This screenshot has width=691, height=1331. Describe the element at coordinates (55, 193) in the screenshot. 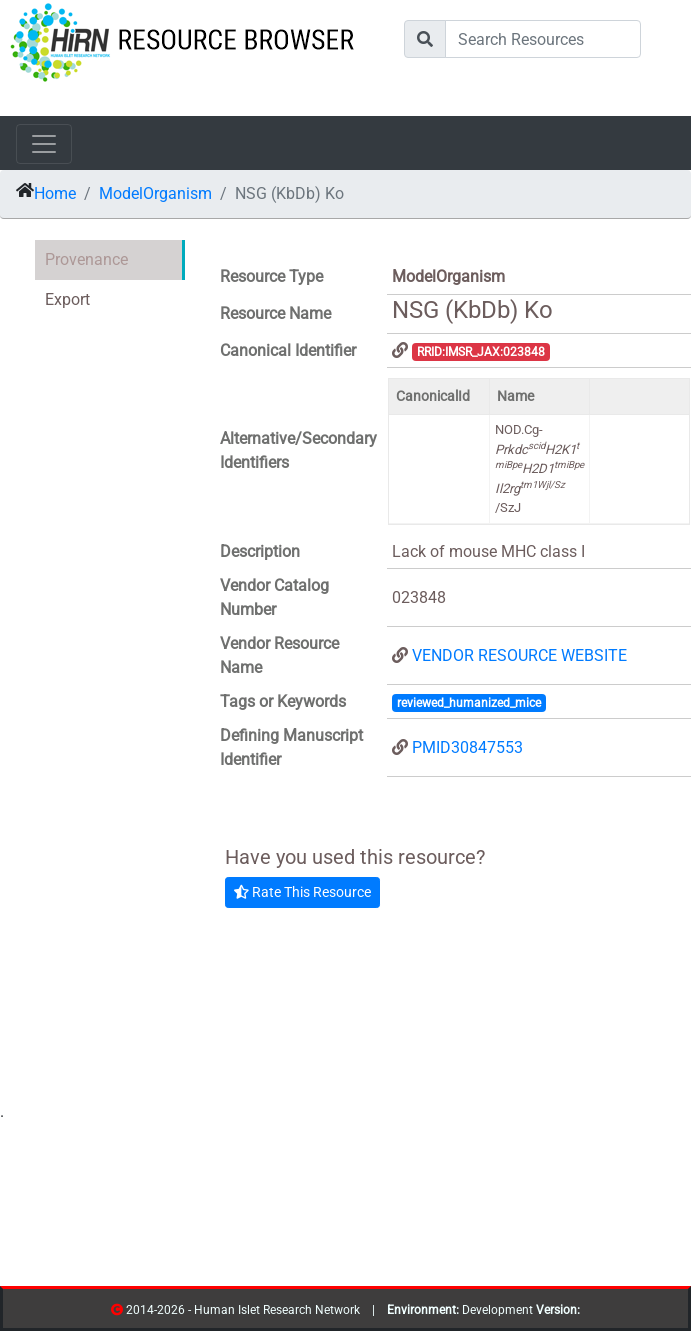

I see `Home` at that location.